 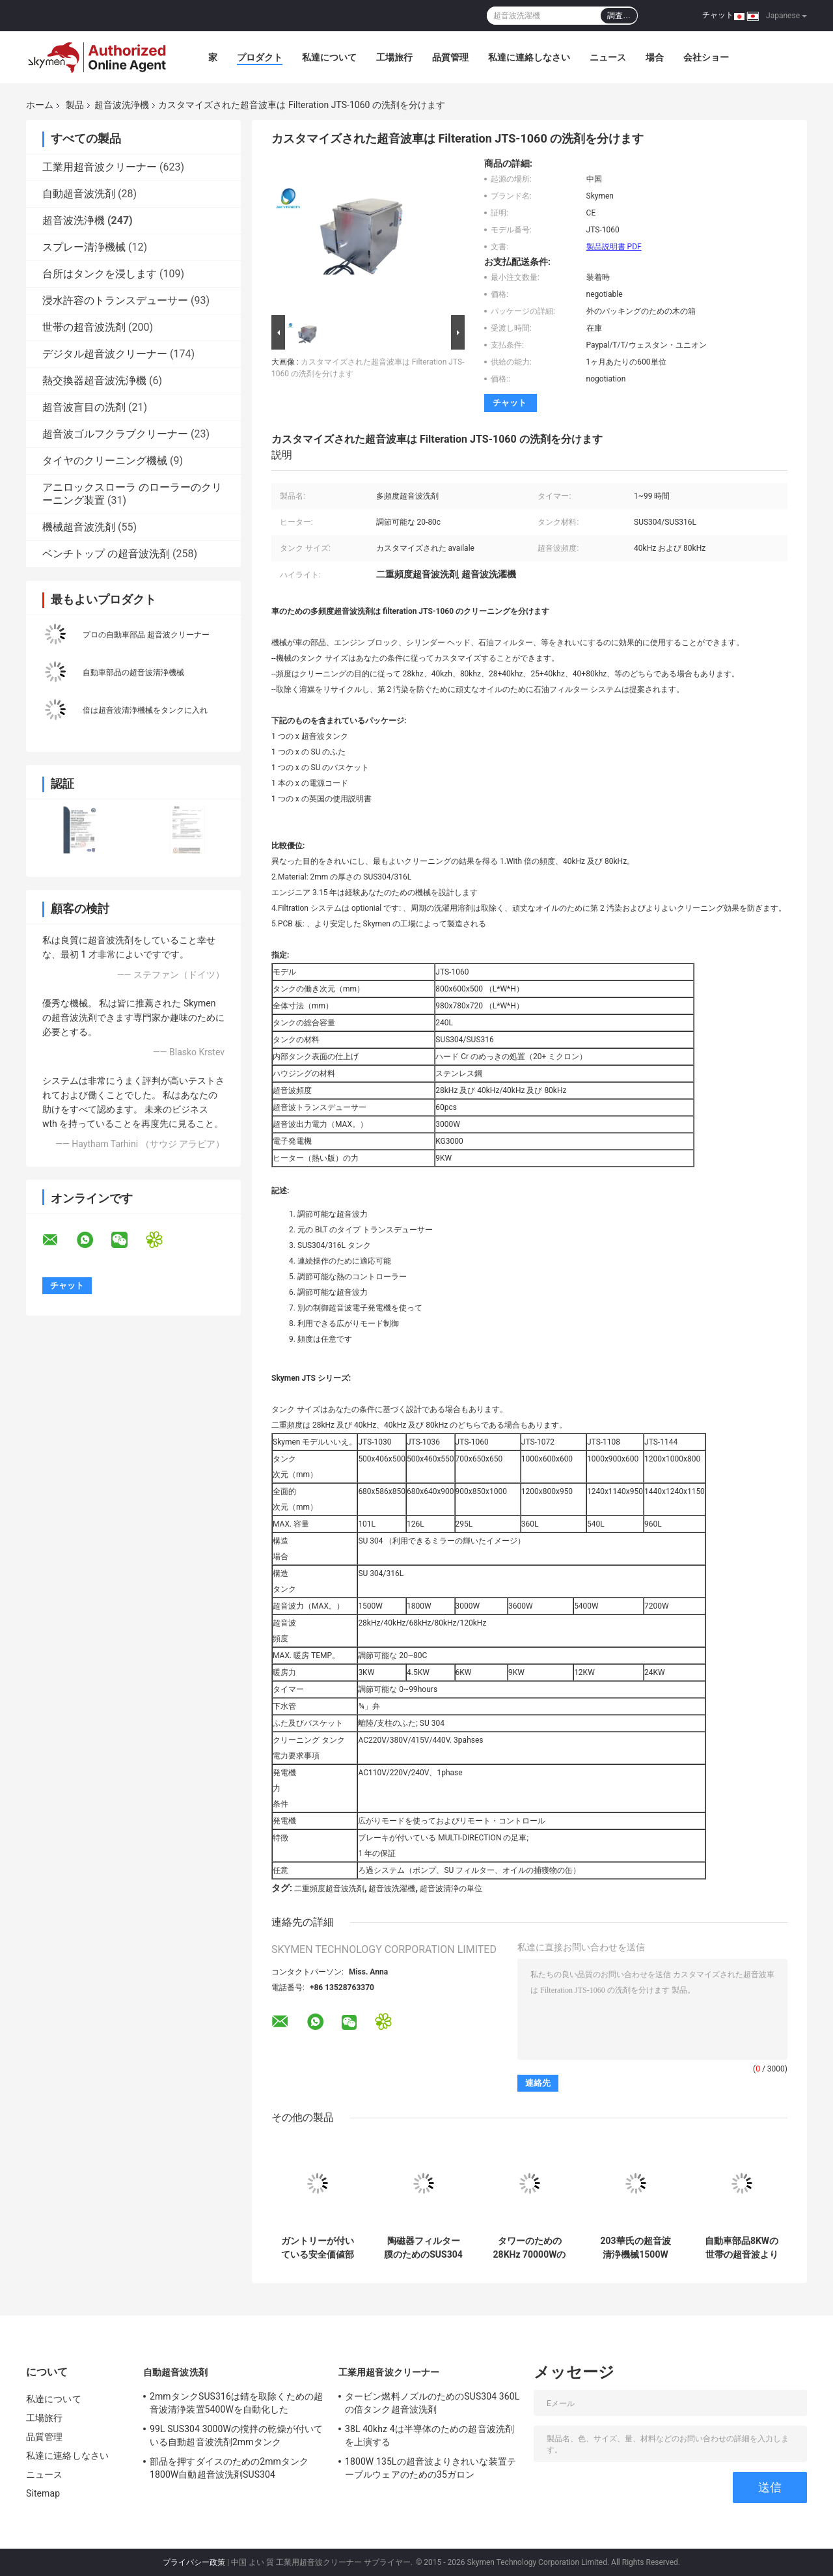 What do you see at coordinates (99, 167) in the screenshot?
I see `工業用超音波クリーナー` at bounding box center [99, 167].